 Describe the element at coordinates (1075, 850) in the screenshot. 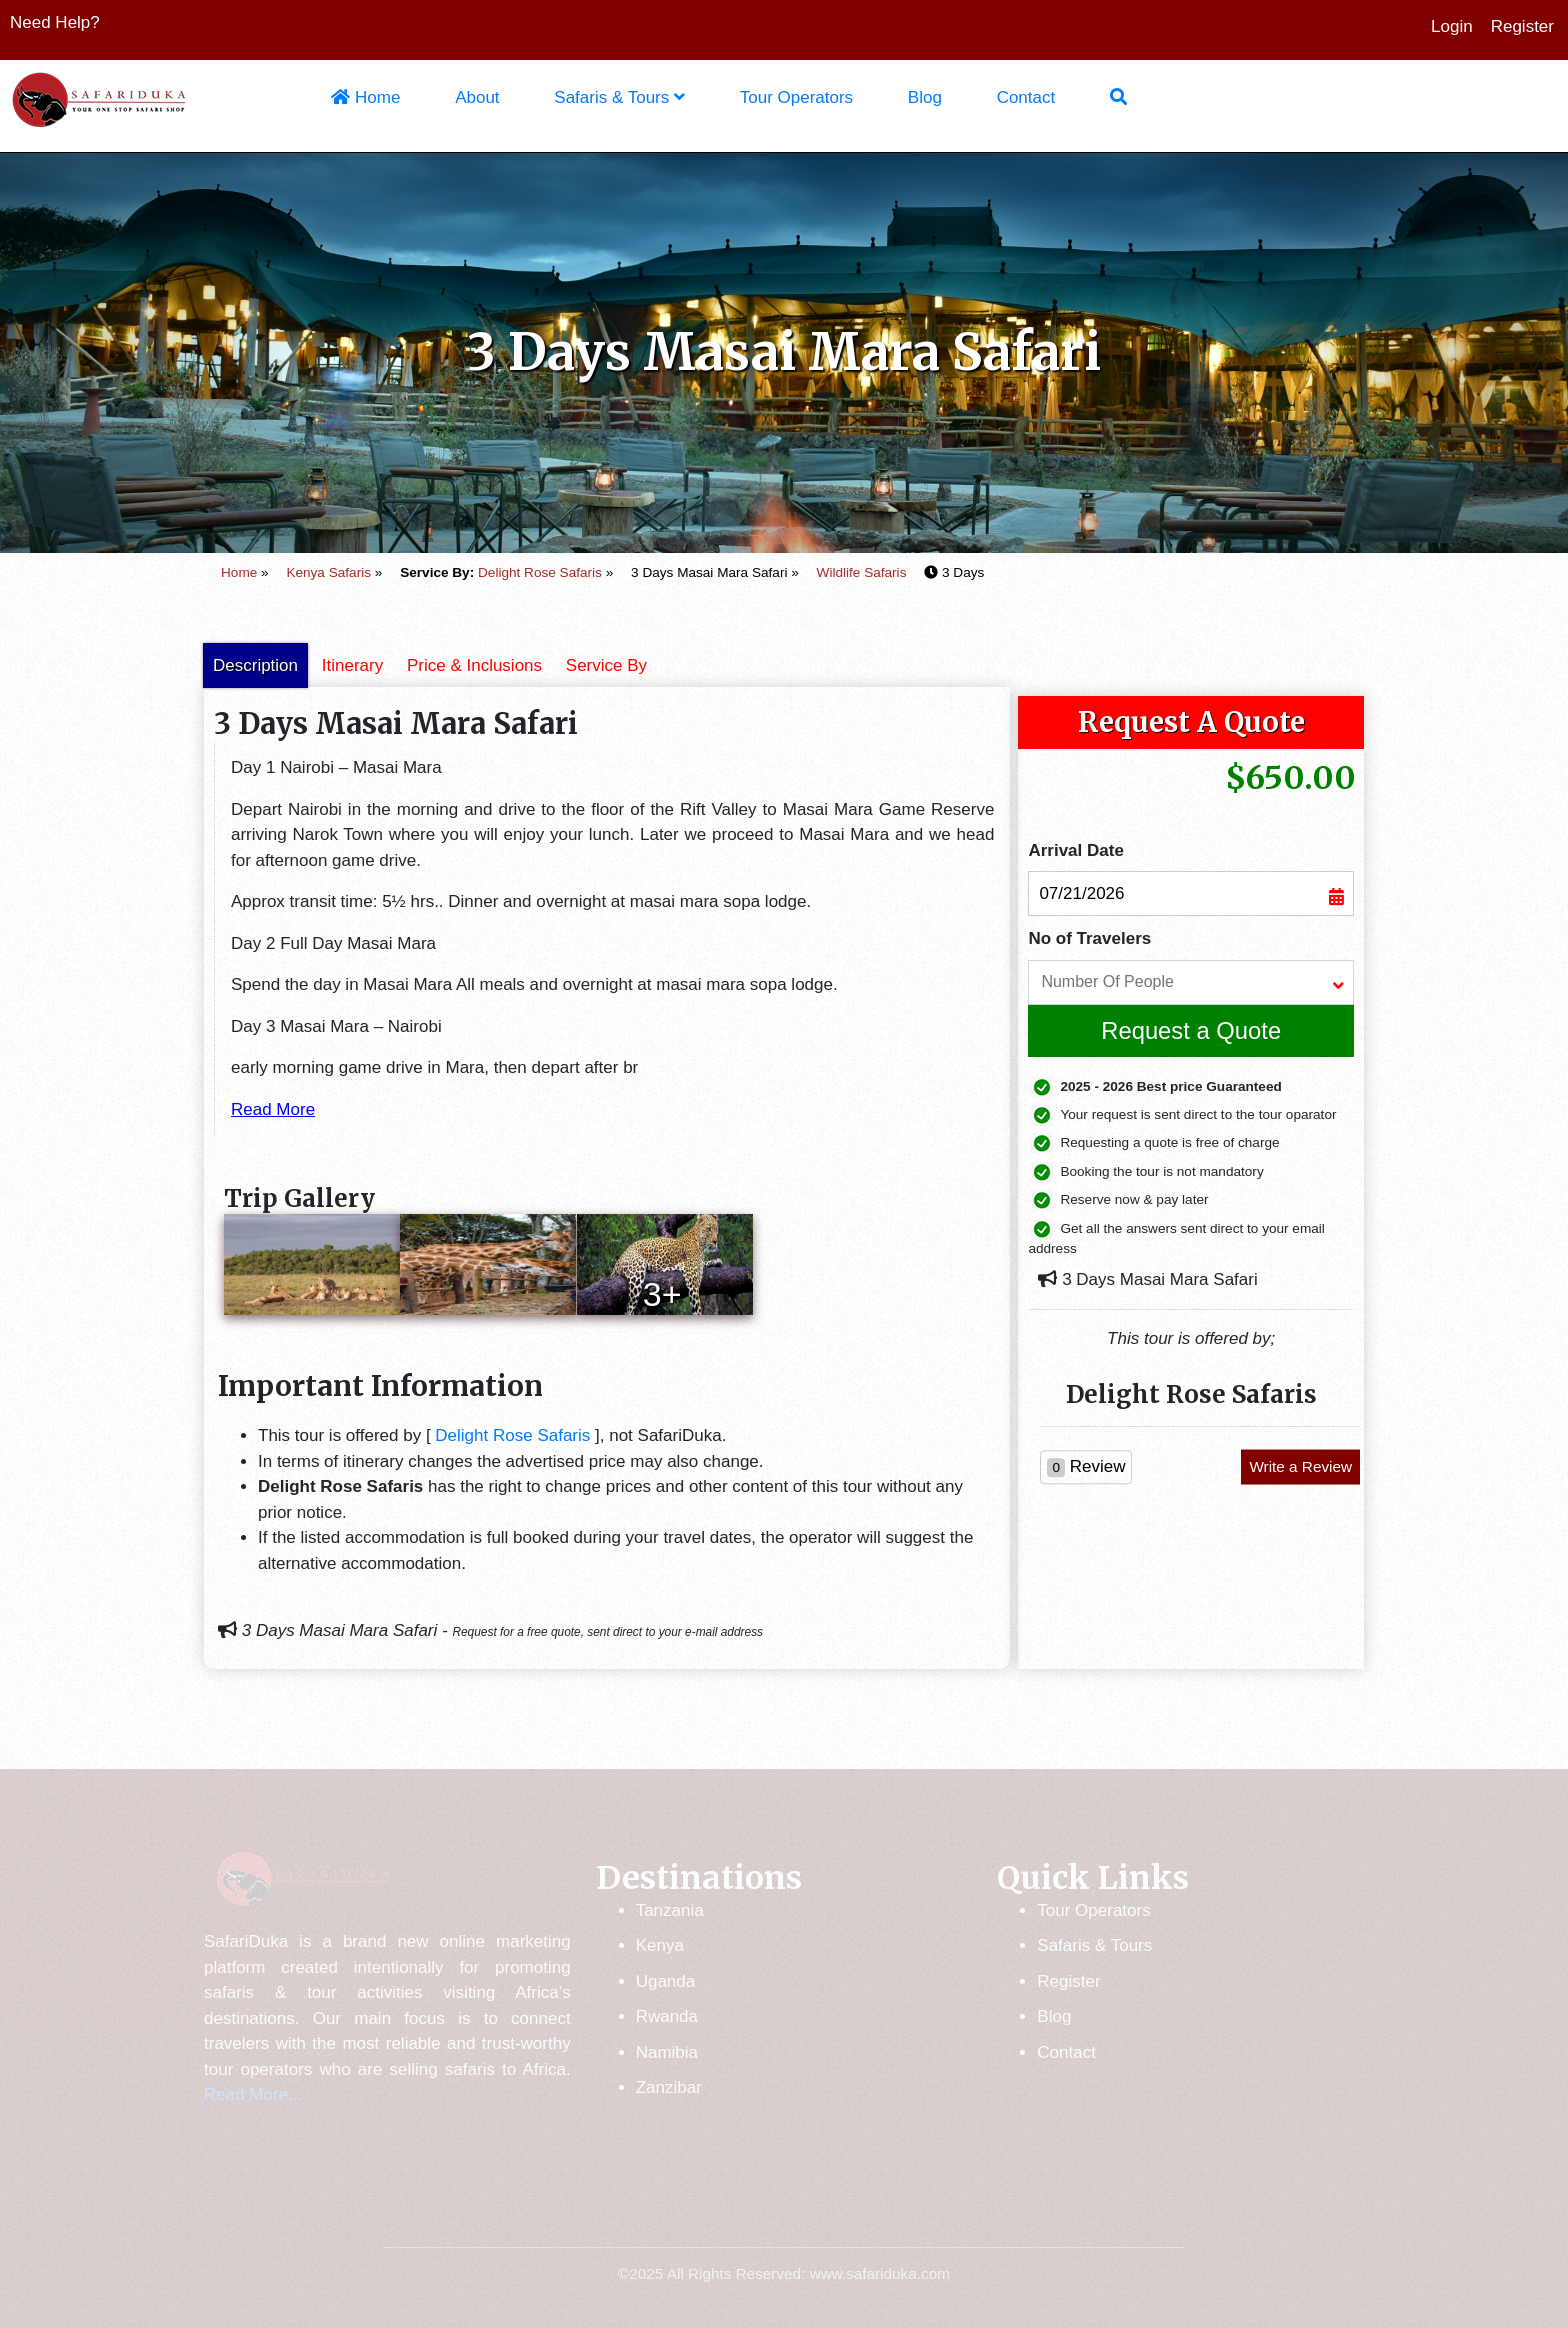

I see `Arrival Date` at that location.